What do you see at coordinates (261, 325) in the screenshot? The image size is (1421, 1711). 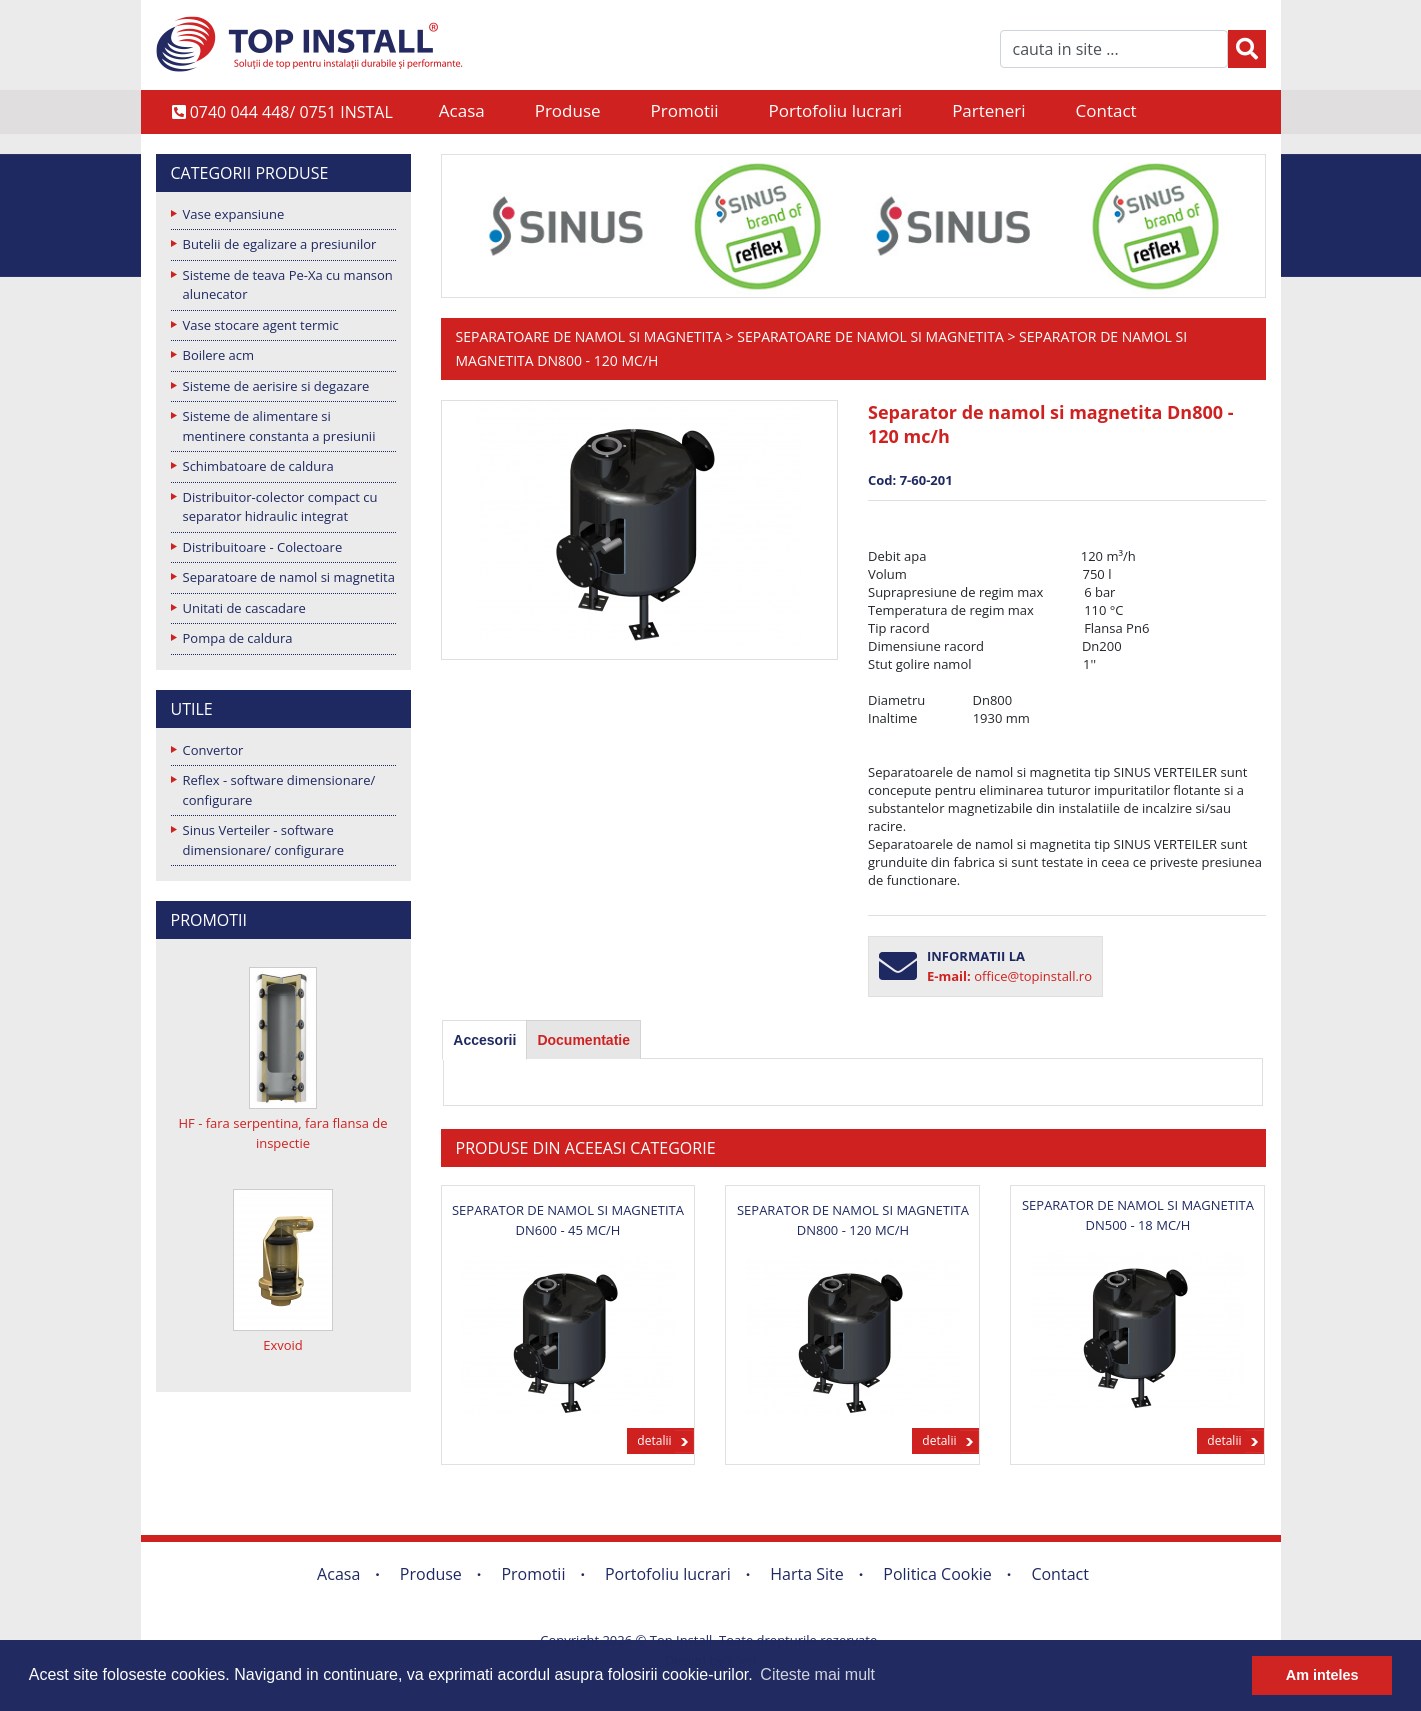 I see `Vase stocare agent termic` at bounding box center [261, 325].